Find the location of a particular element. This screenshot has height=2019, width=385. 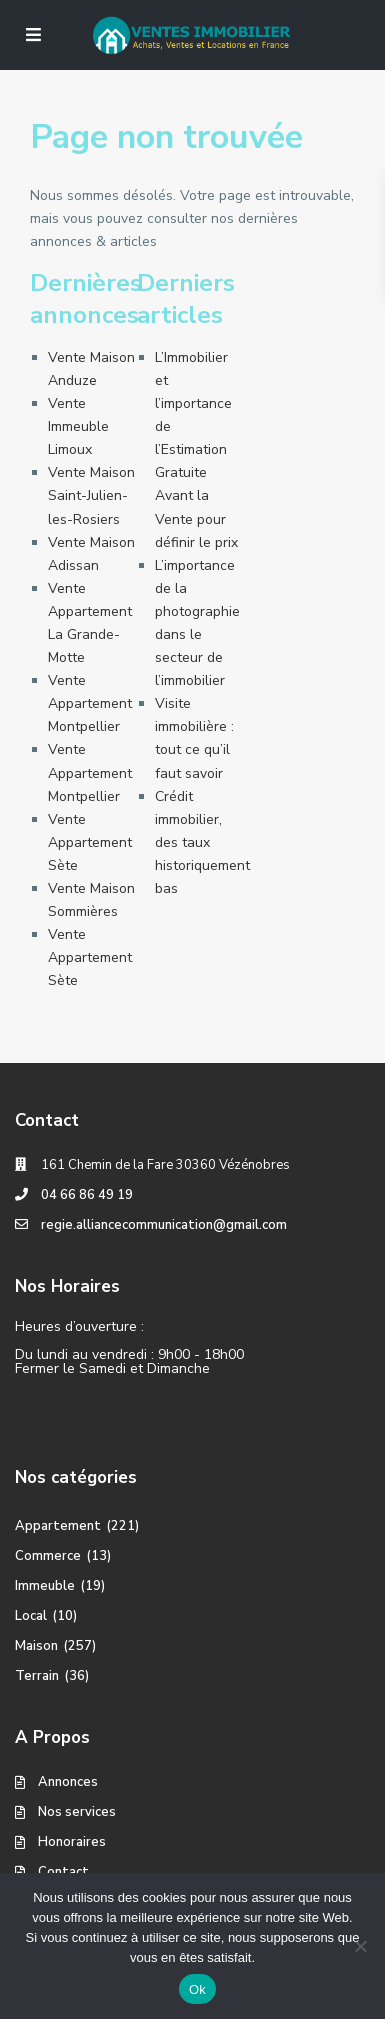

Vente Immeuble Limoux is located at coordinates (78, 426).